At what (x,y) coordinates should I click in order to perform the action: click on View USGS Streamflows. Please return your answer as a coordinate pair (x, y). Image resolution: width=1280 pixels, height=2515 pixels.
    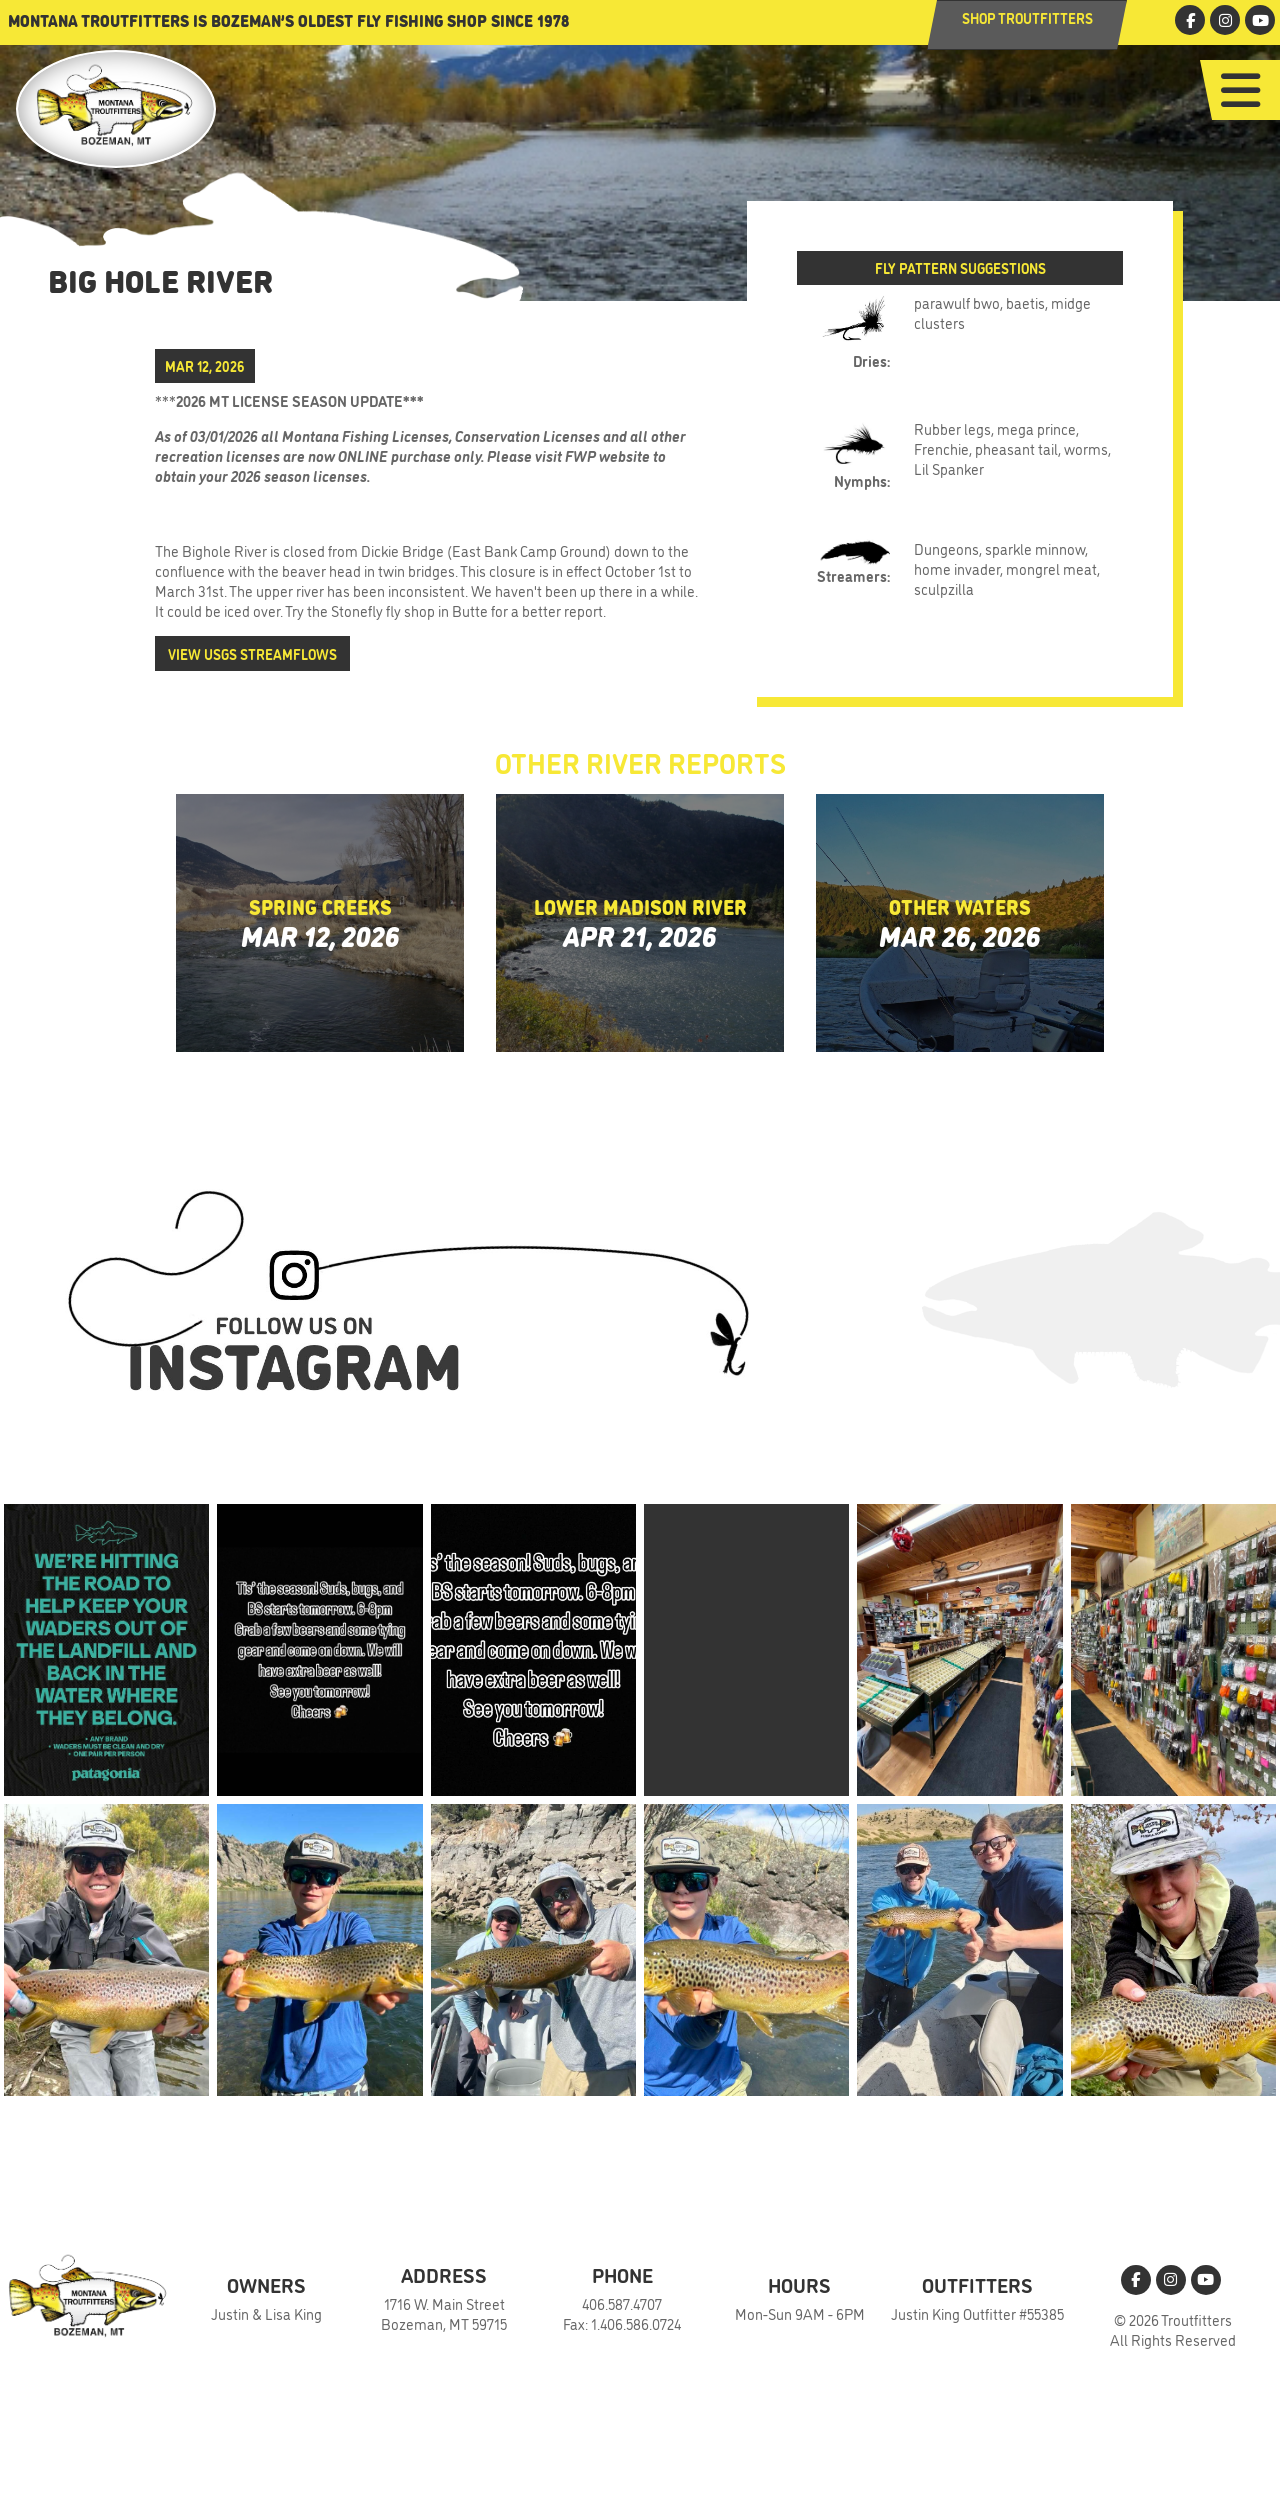
    Looking at the image, I should click on (252, 653).